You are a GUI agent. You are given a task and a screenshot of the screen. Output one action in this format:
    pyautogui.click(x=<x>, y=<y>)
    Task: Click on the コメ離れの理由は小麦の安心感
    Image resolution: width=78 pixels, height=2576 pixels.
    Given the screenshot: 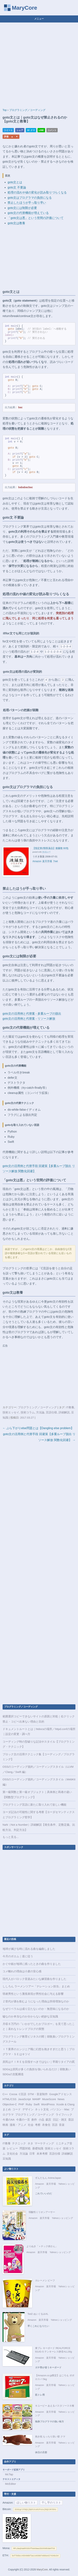 What is the action you would take?
    pyautogui.click(x=22, y=1971)
    